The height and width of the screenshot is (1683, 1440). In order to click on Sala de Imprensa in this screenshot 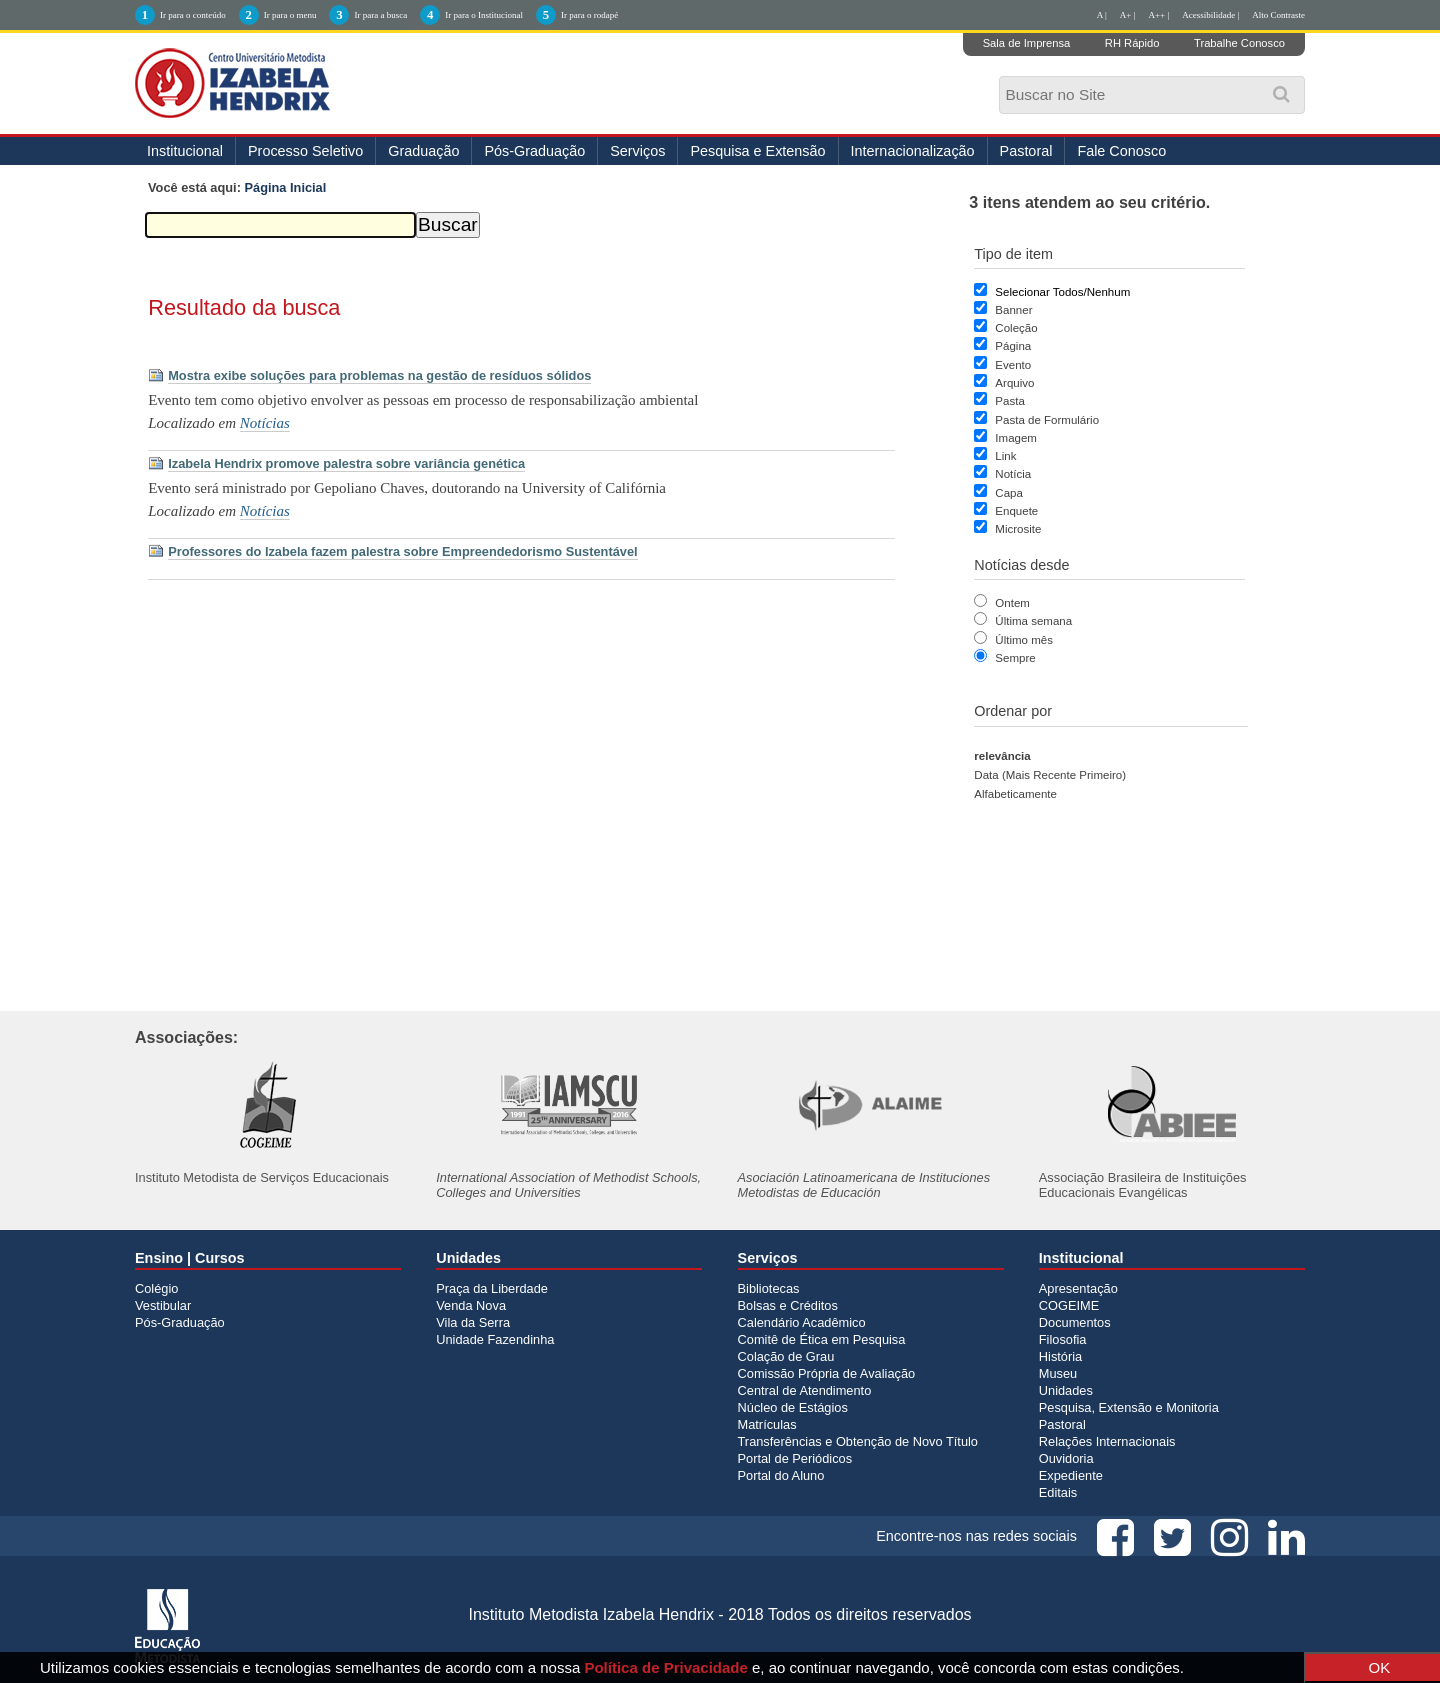, I will do `click(1027, 43)`.